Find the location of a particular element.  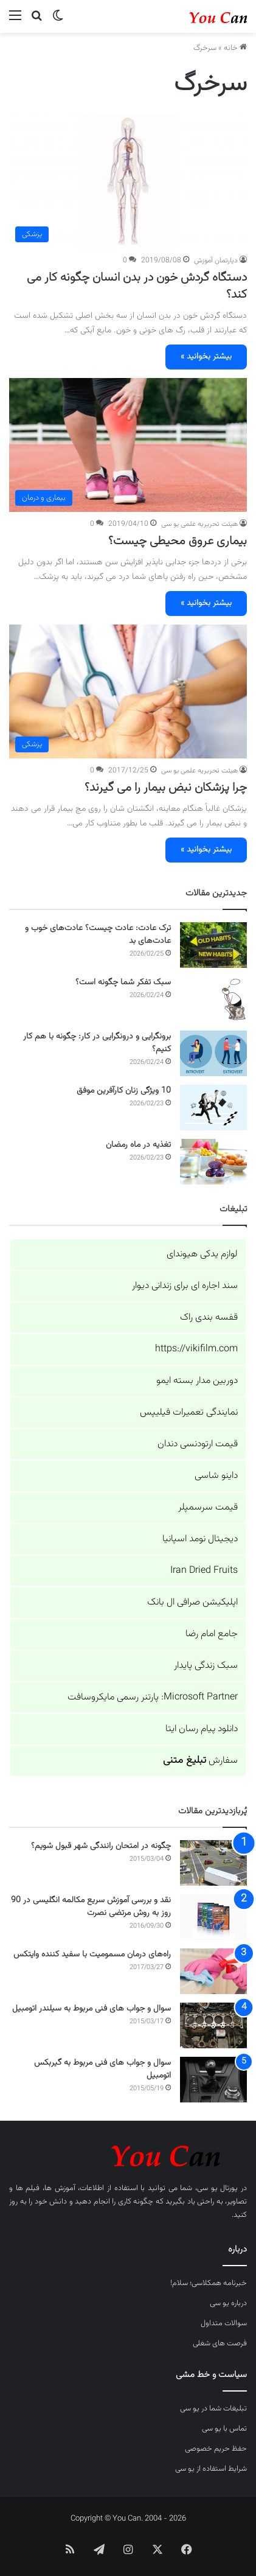

[10 ویژگی زنان کارآفرین موفق] is located at coordinates (213, 1107).